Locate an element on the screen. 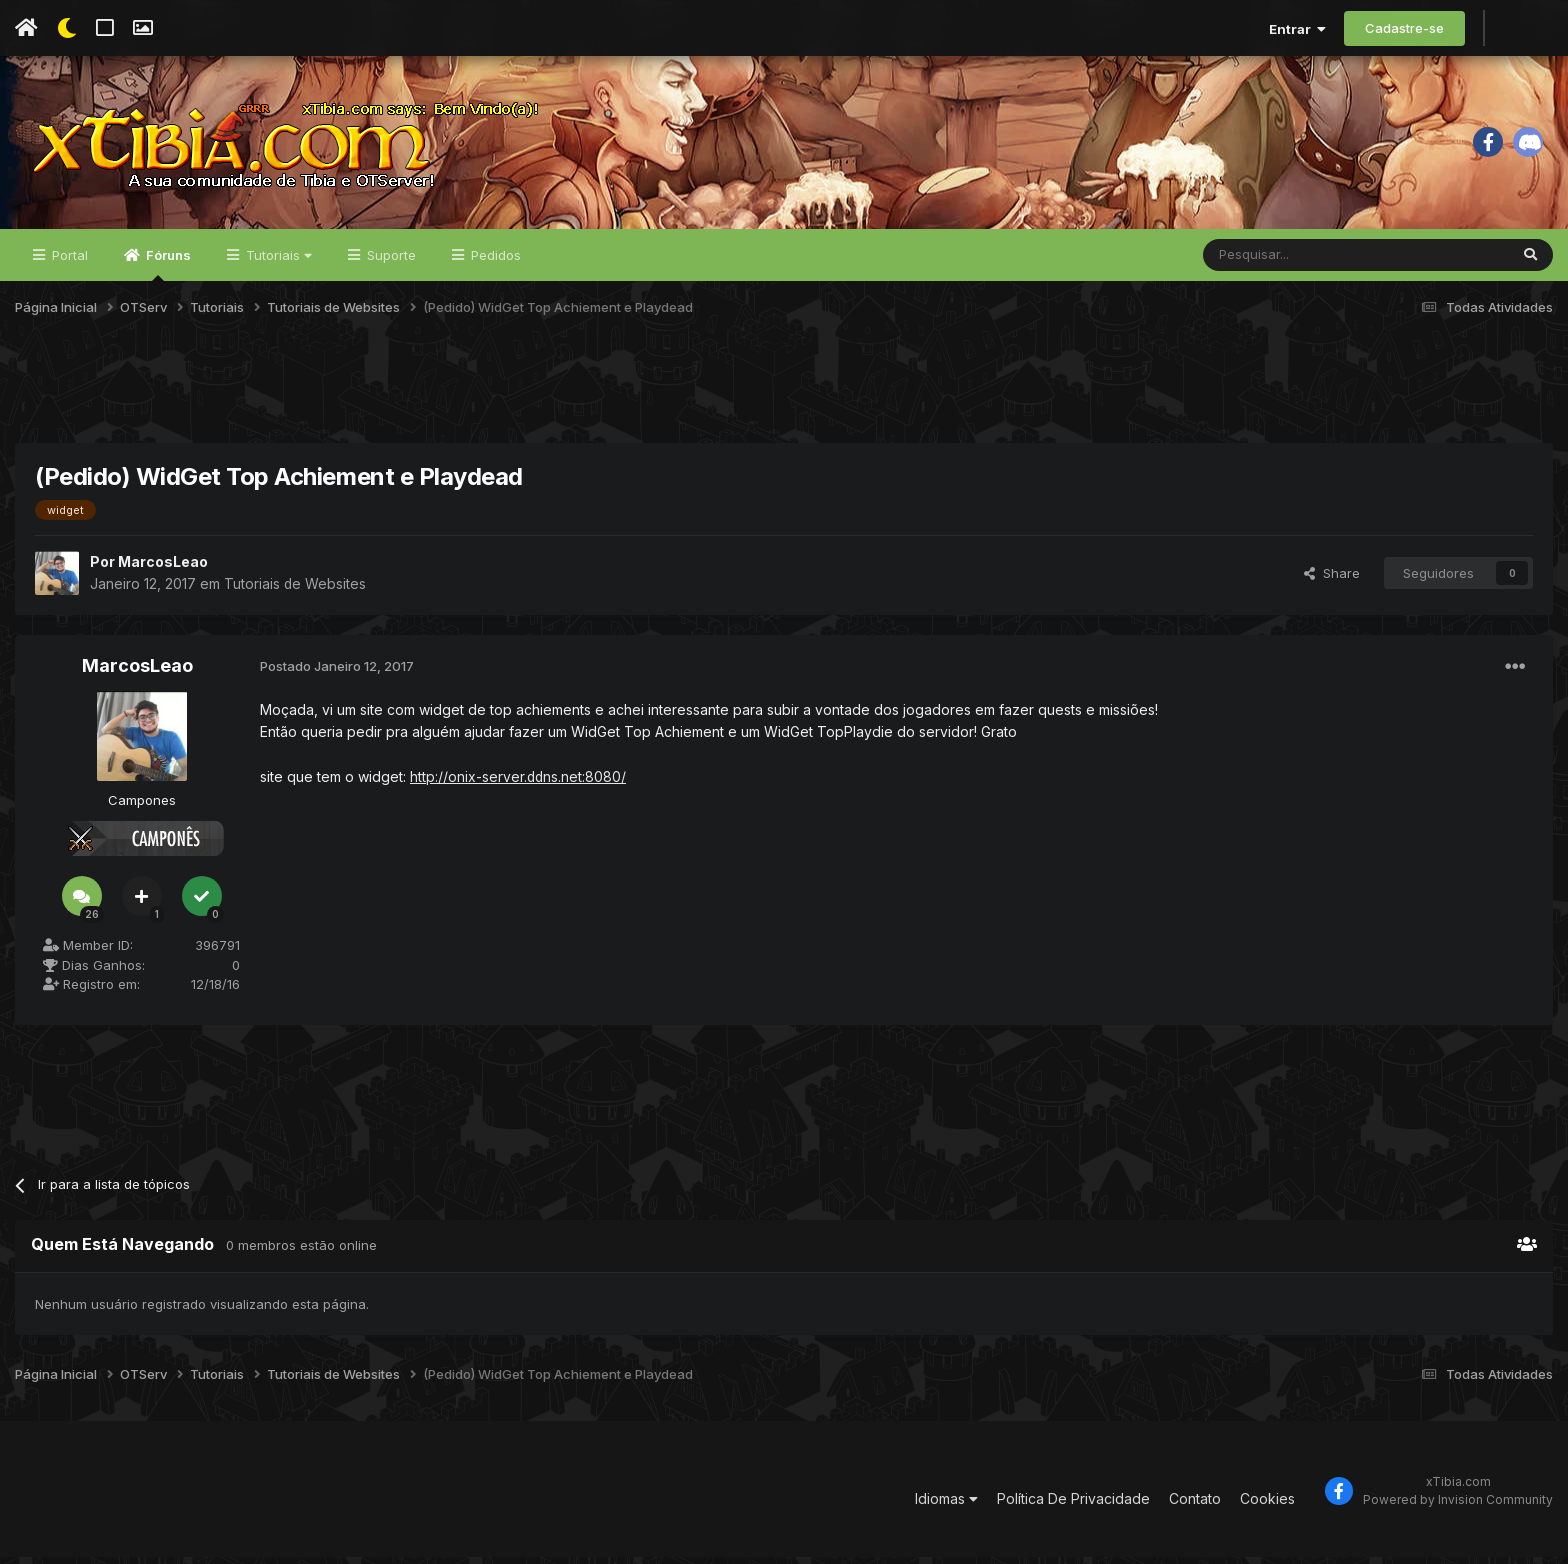 The width and height of the screenshot is (1568, 1564). Tutoriais de Websites is located at coordinates (295, 589).